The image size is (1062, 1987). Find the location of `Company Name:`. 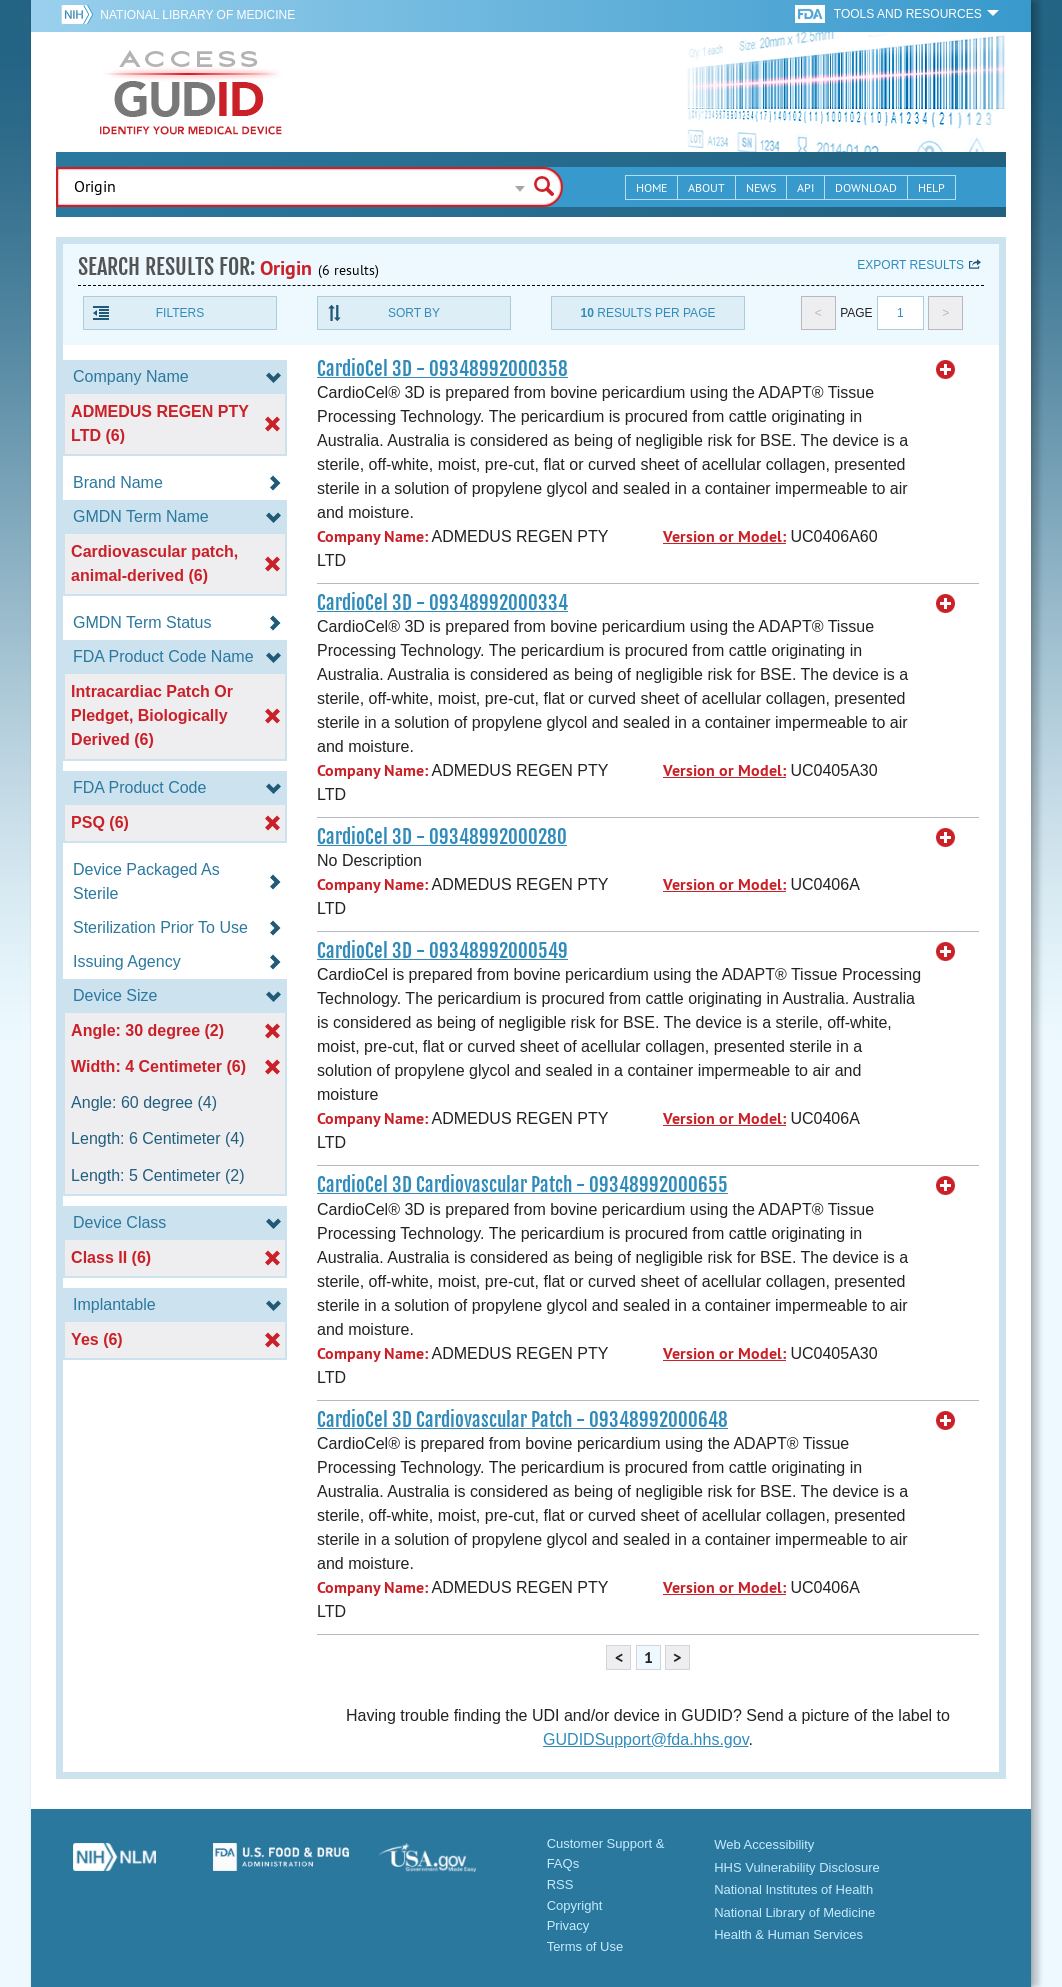

Company Name: is located at coordinates (372, 536).